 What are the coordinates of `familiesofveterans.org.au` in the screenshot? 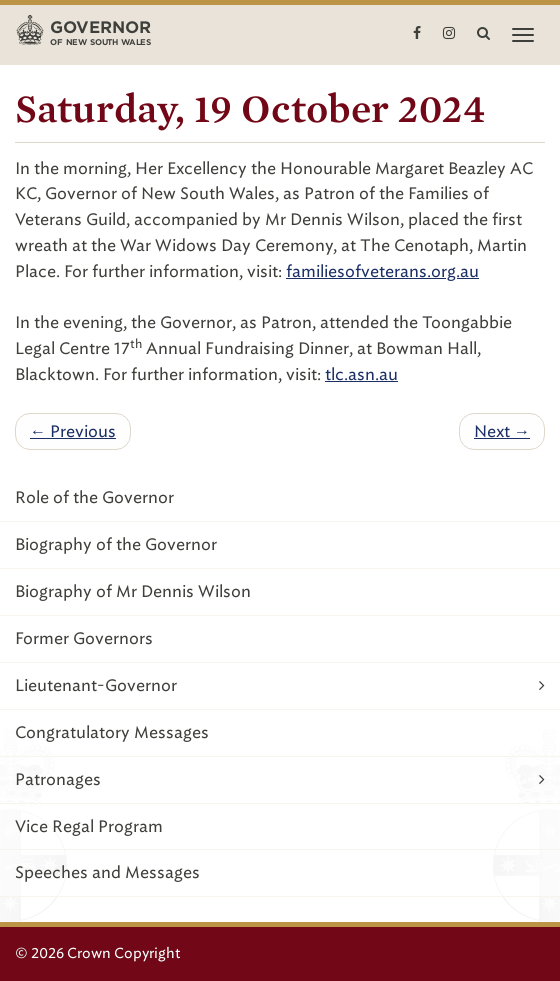 It's located at (382, 271).